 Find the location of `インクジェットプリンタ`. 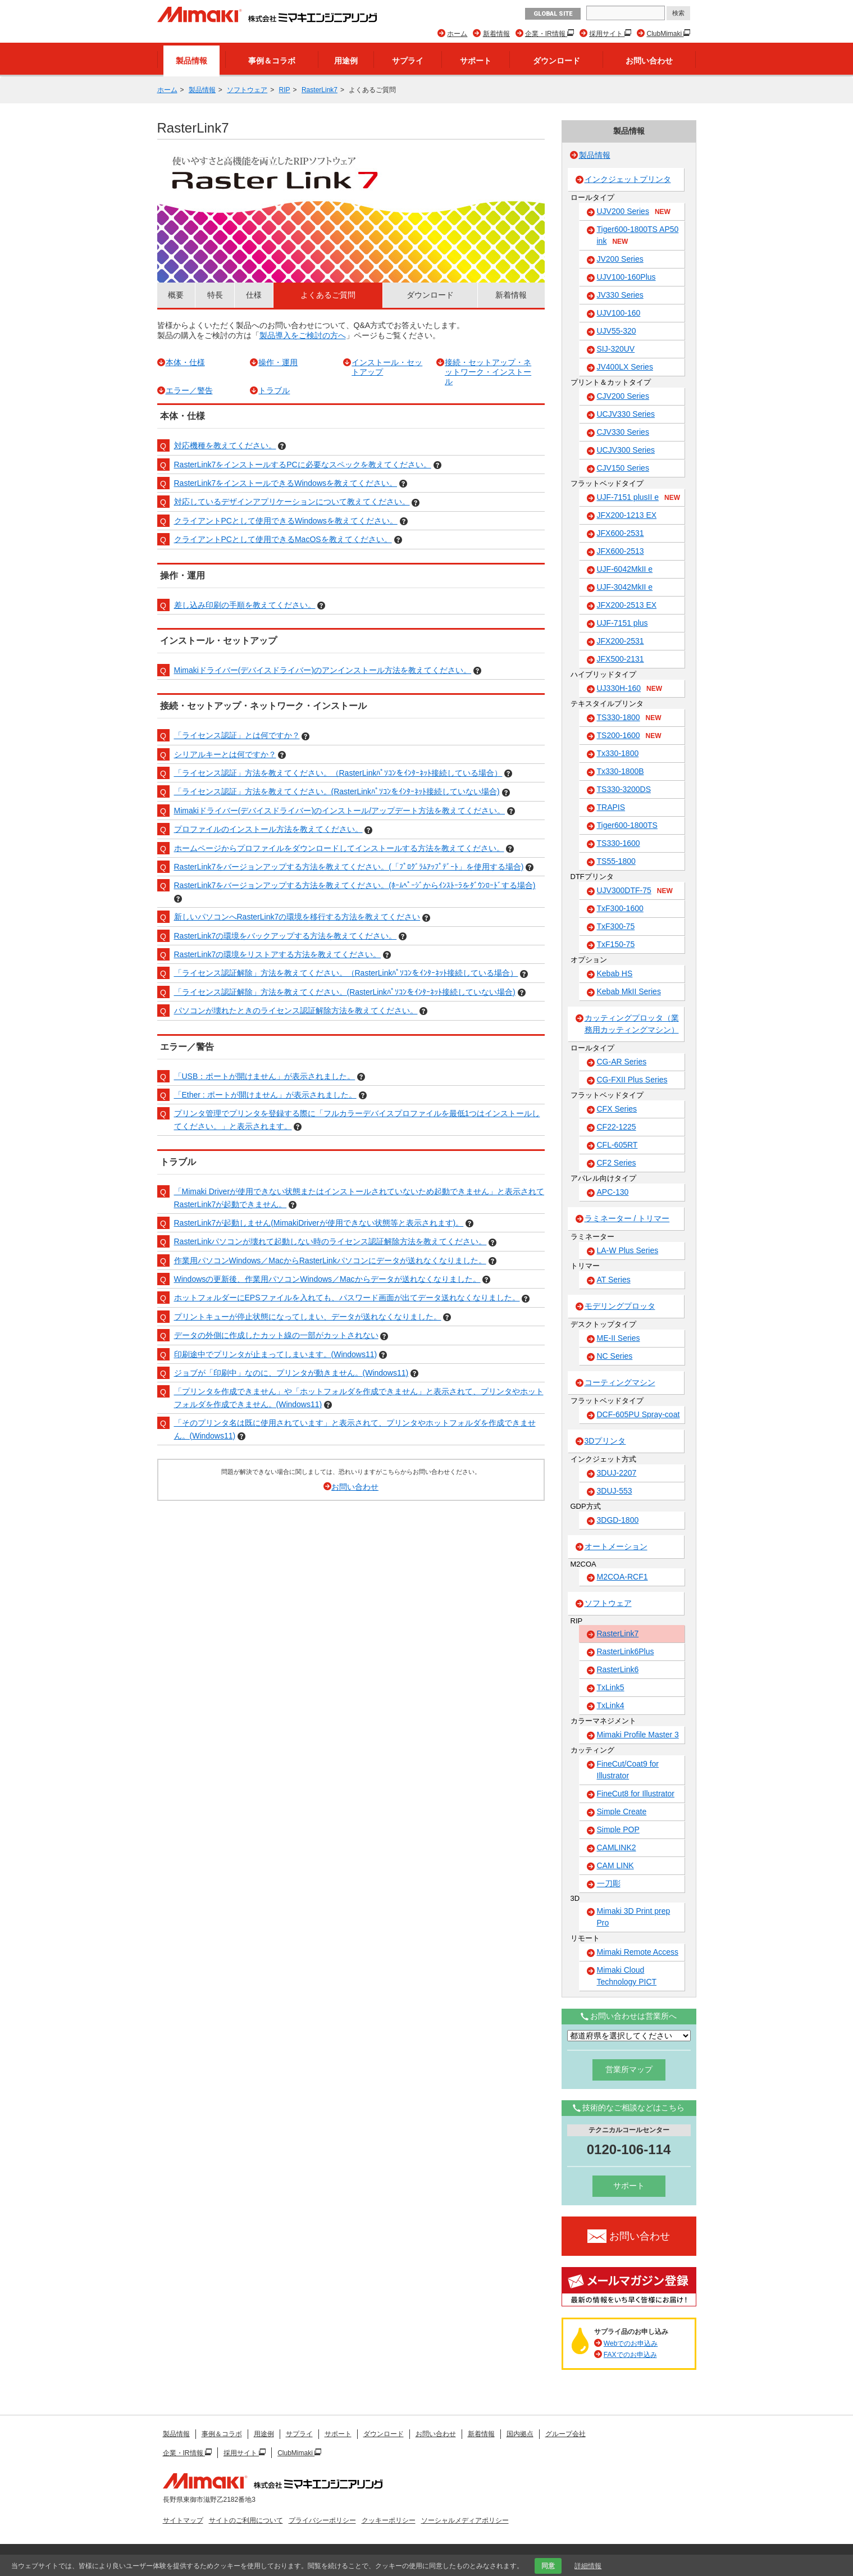

インクジェットプリンタ is located at coordinates (628, 179).